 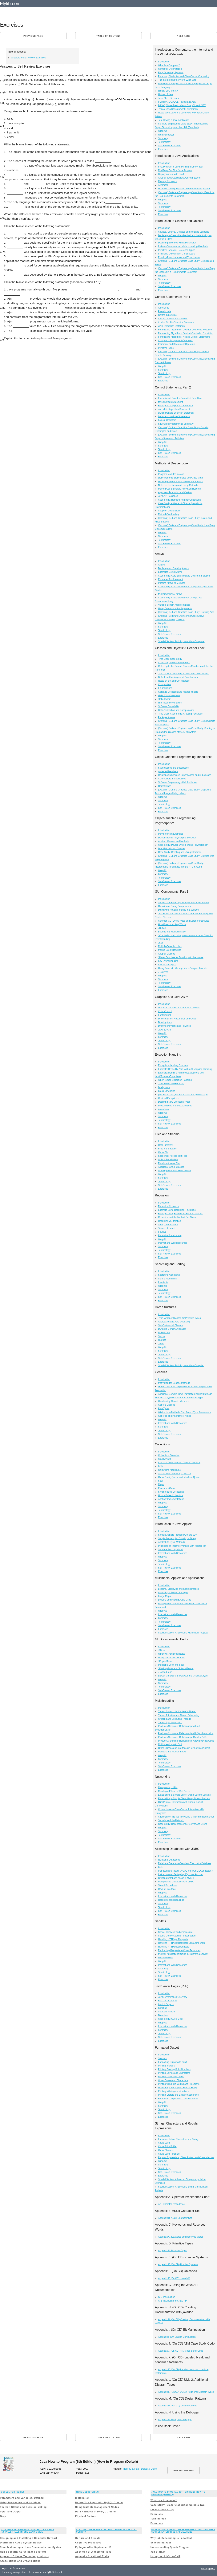 I want to click on Sandbox Security Model, so click(x=170, y=1549).